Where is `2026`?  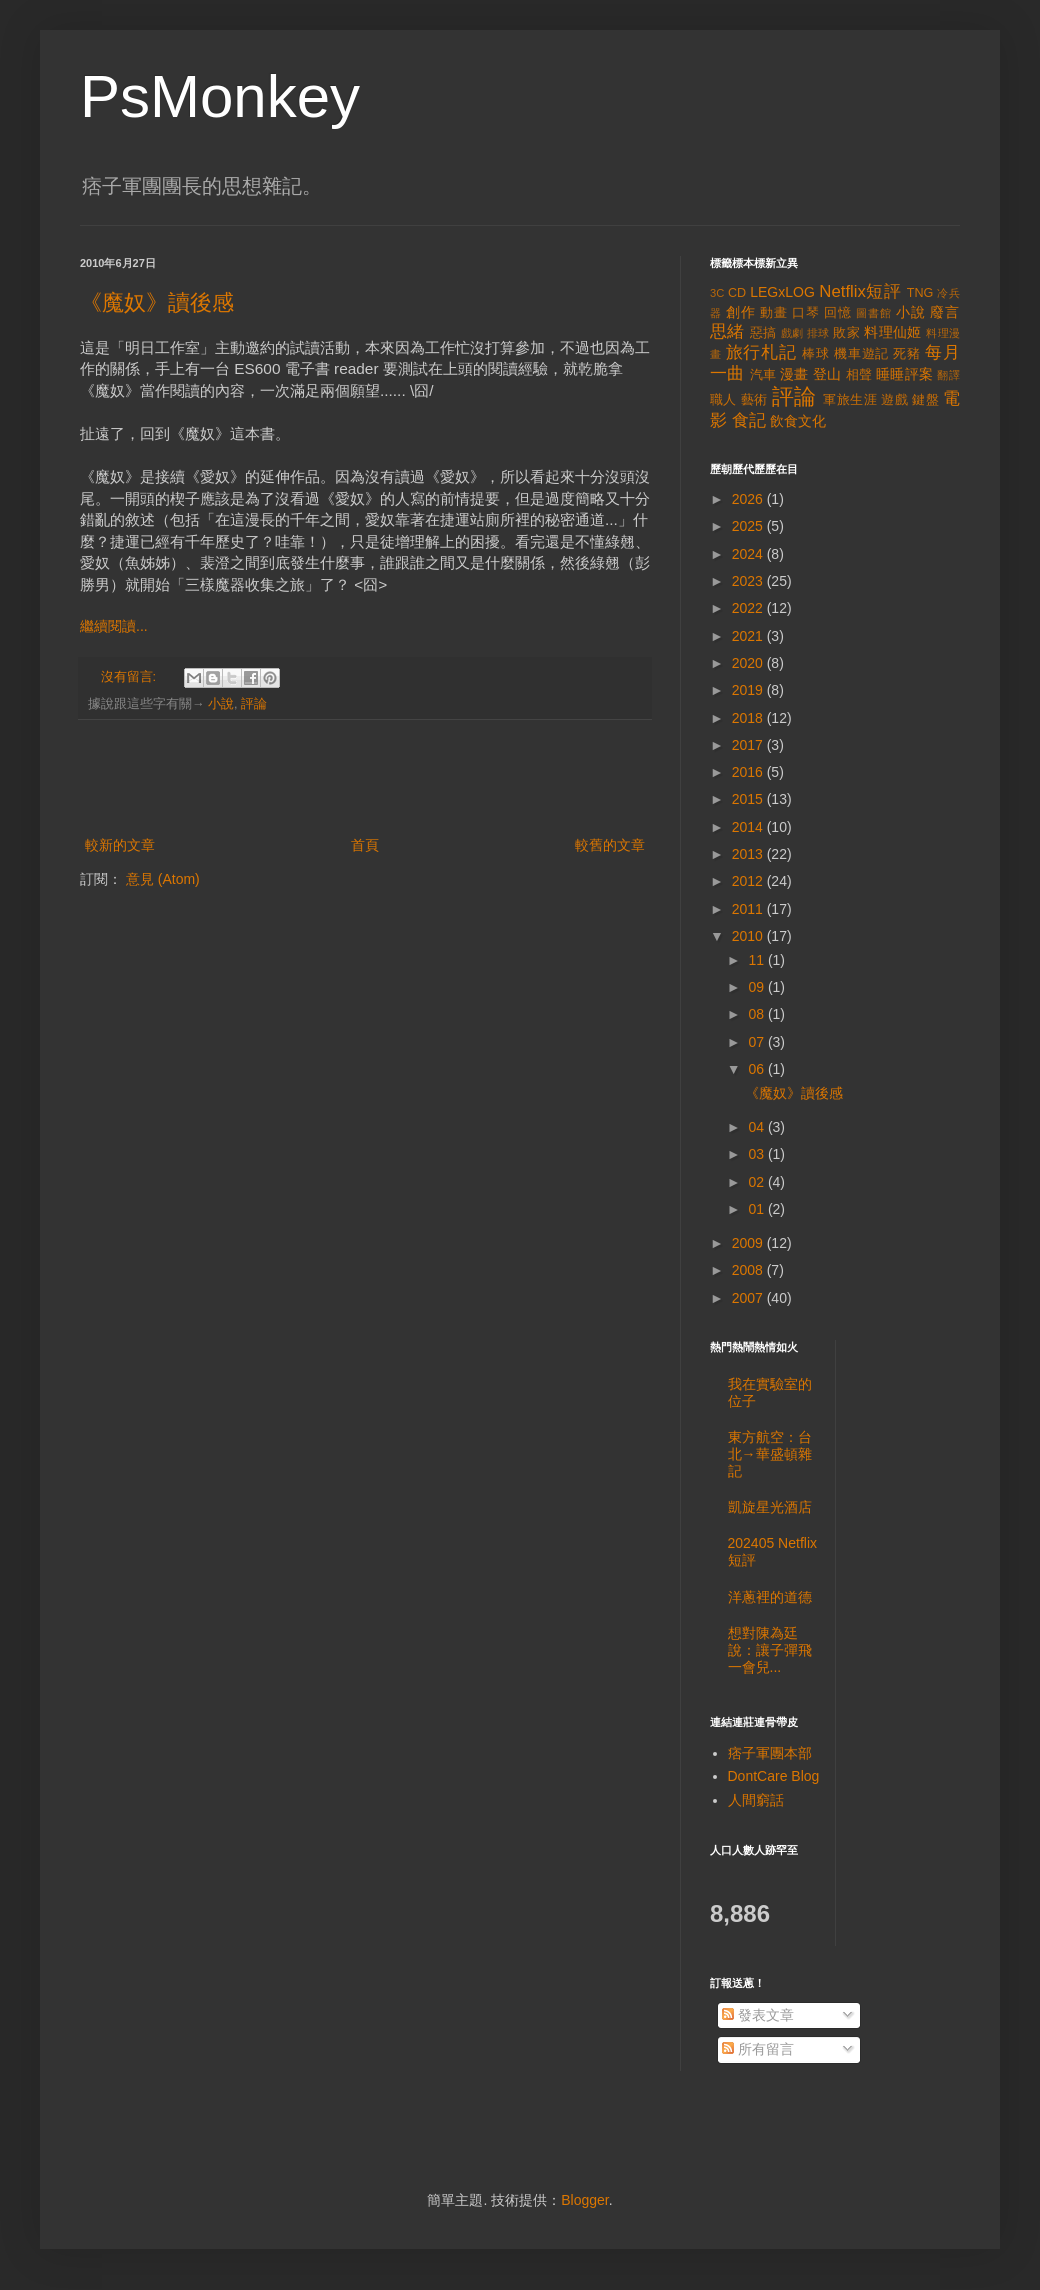
2026 is located at coordinates (749, 499).